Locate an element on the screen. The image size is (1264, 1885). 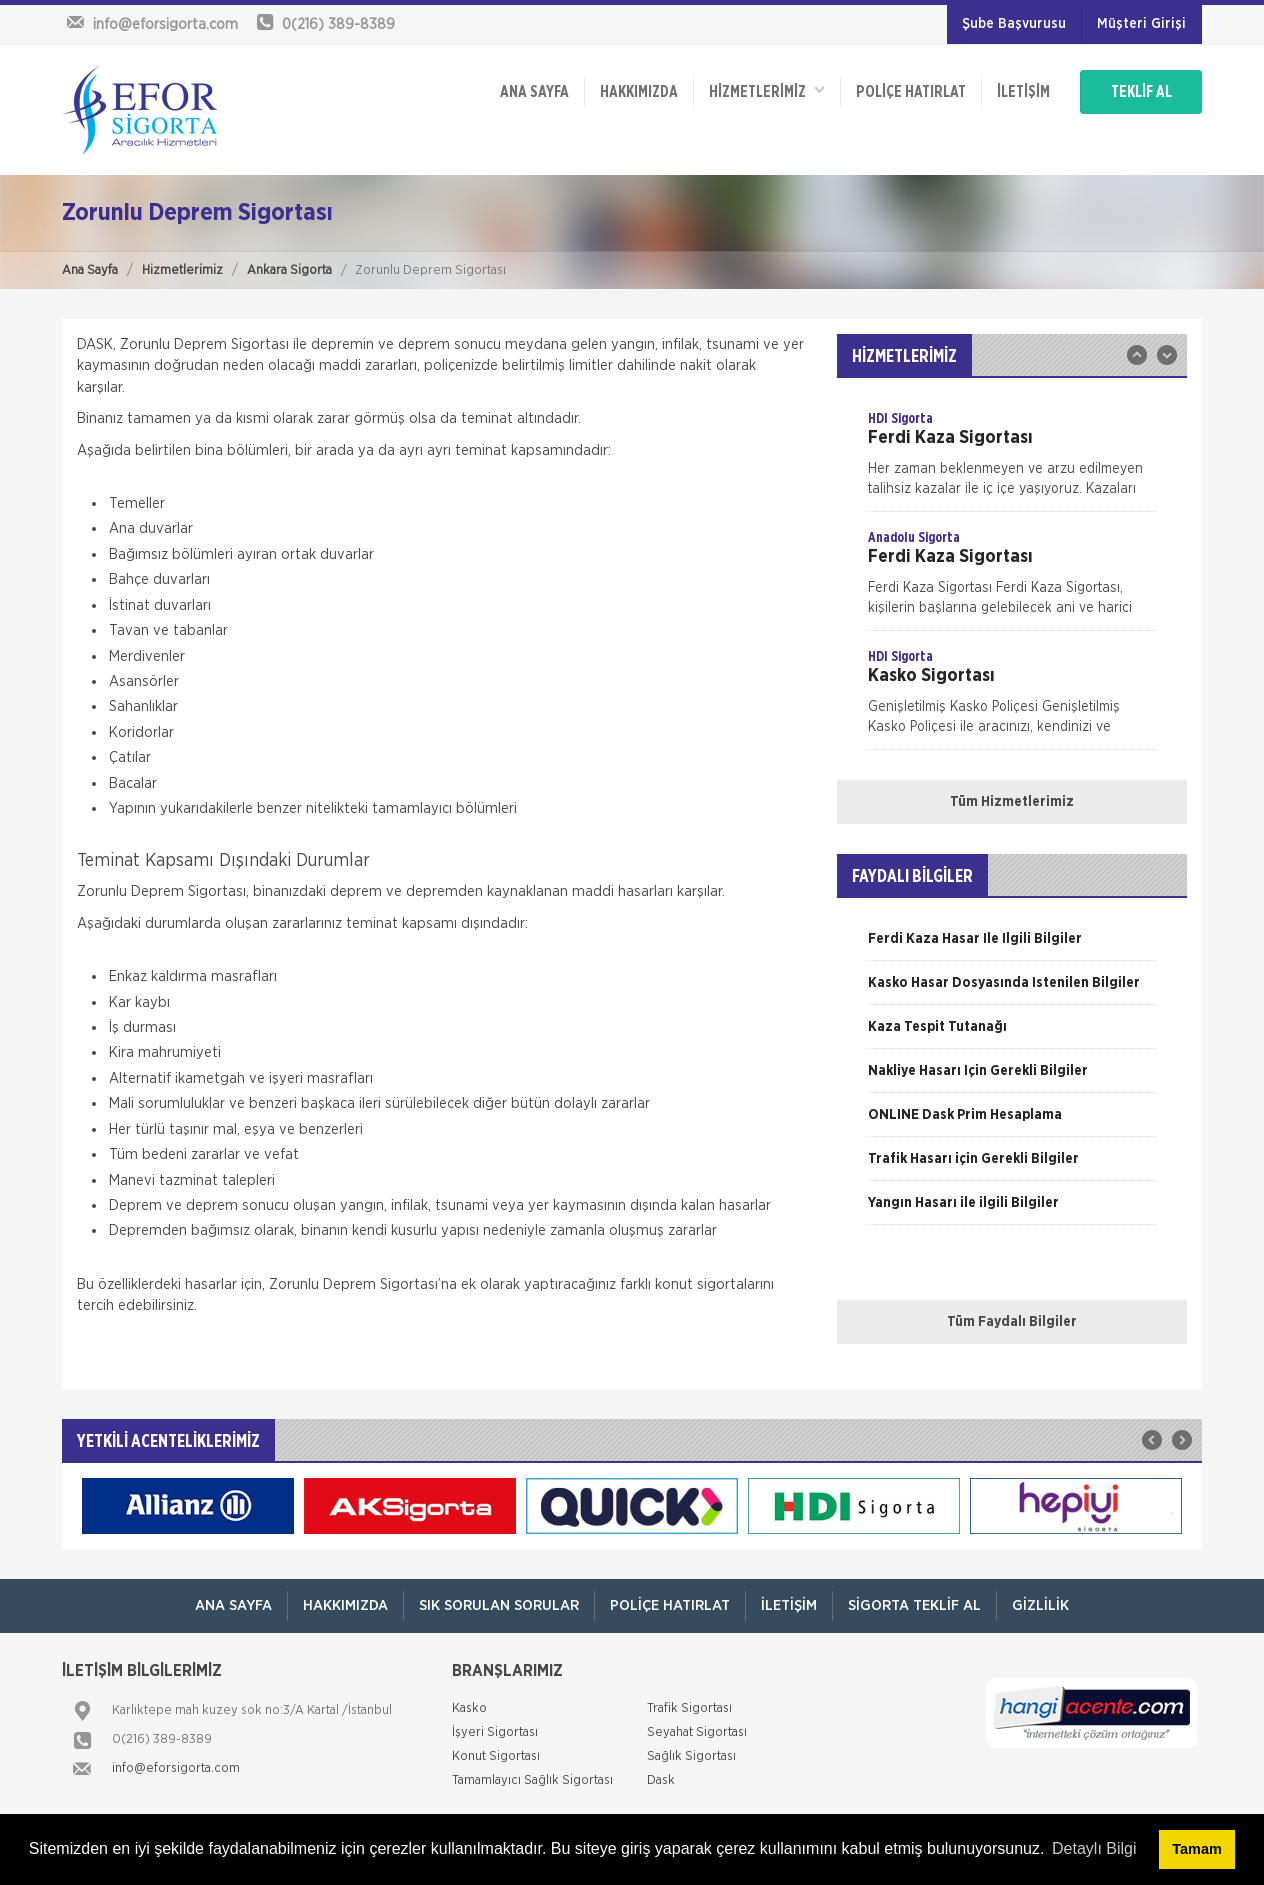
Ankara Sigorta is located at coordinates (289, 270).